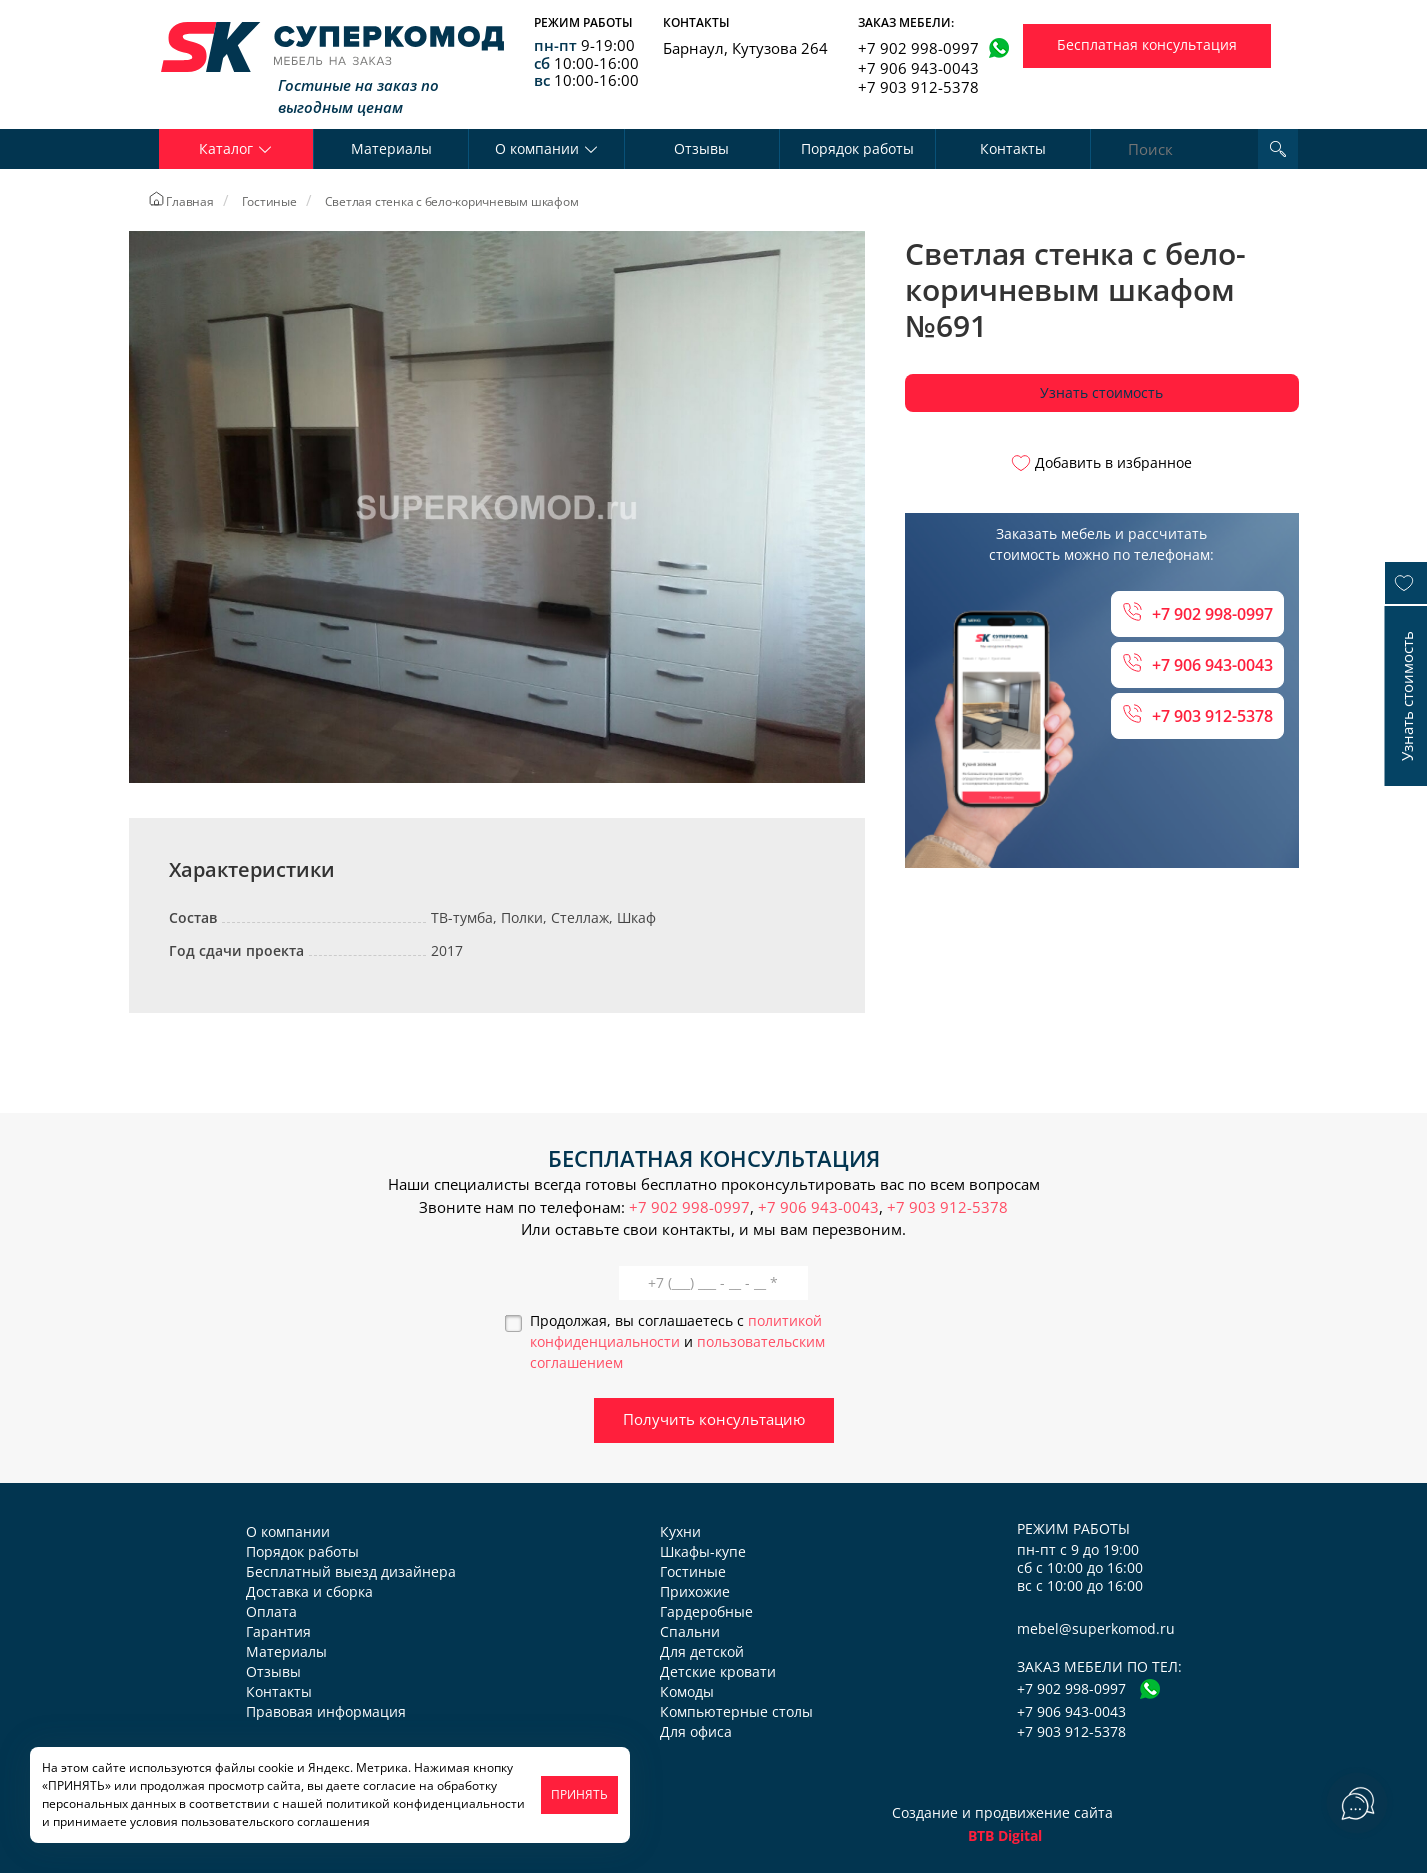 The image size is (1427, 1873). What do you see at coordinates (1013, 148) in the screenshot?
I see `Контакты` at bounding box center [1013, 148].